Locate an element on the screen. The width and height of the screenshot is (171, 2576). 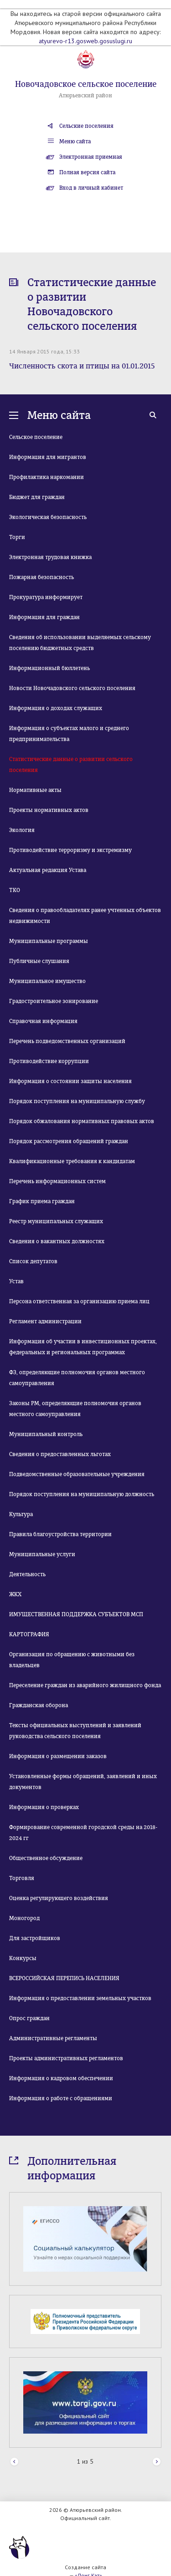
Статистические данные о развитии сельского поселения is located at coordinates (71, 764).